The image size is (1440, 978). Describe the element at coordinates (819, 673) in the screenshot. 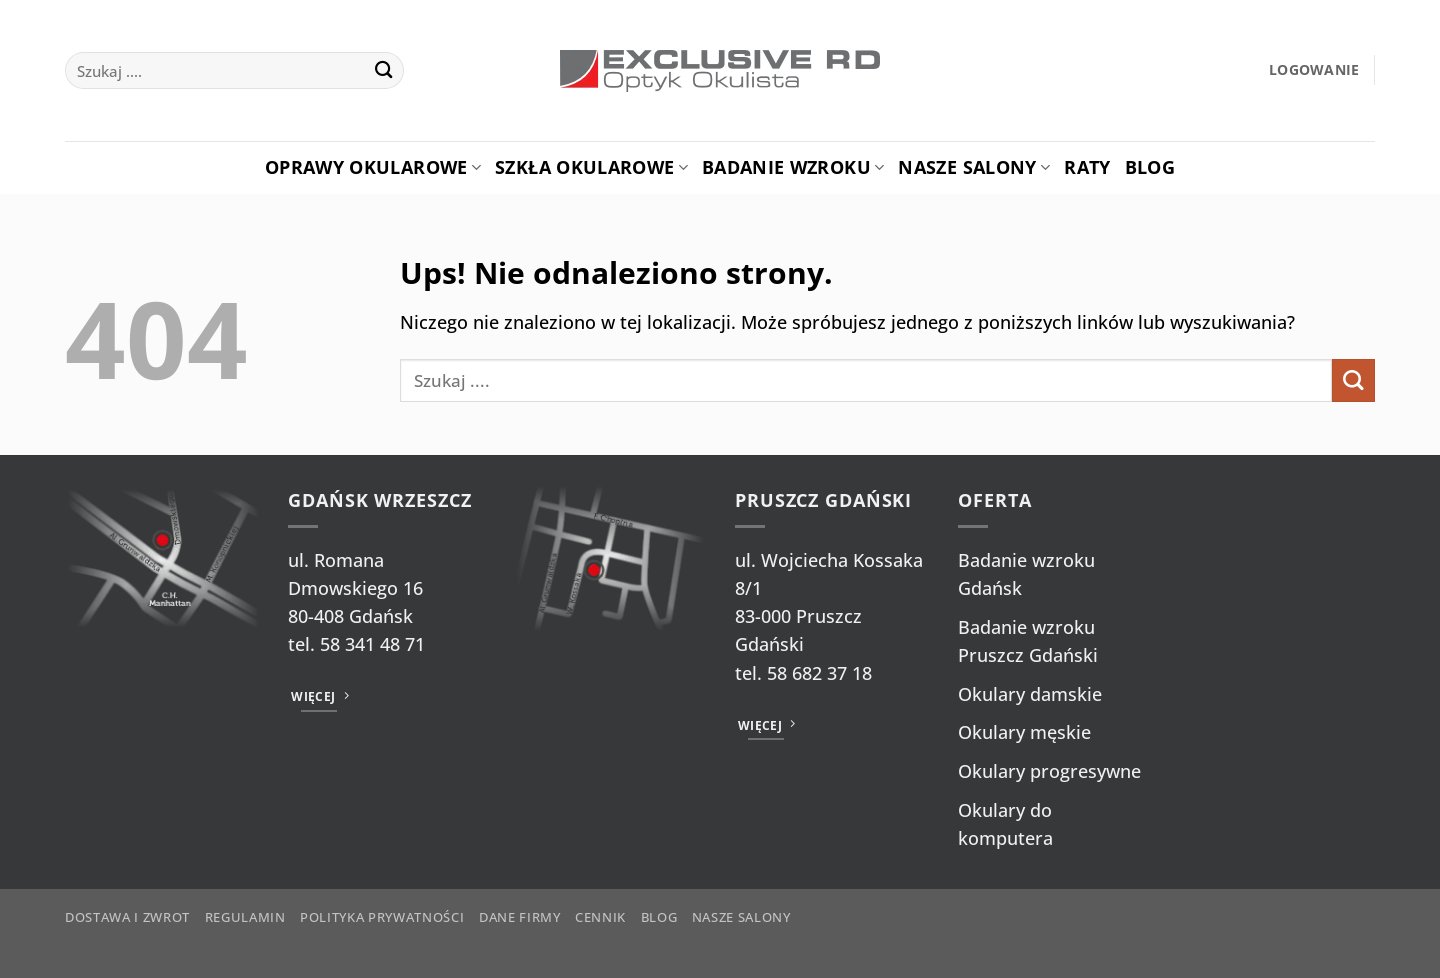

I see `58 682 37 18` at that location.